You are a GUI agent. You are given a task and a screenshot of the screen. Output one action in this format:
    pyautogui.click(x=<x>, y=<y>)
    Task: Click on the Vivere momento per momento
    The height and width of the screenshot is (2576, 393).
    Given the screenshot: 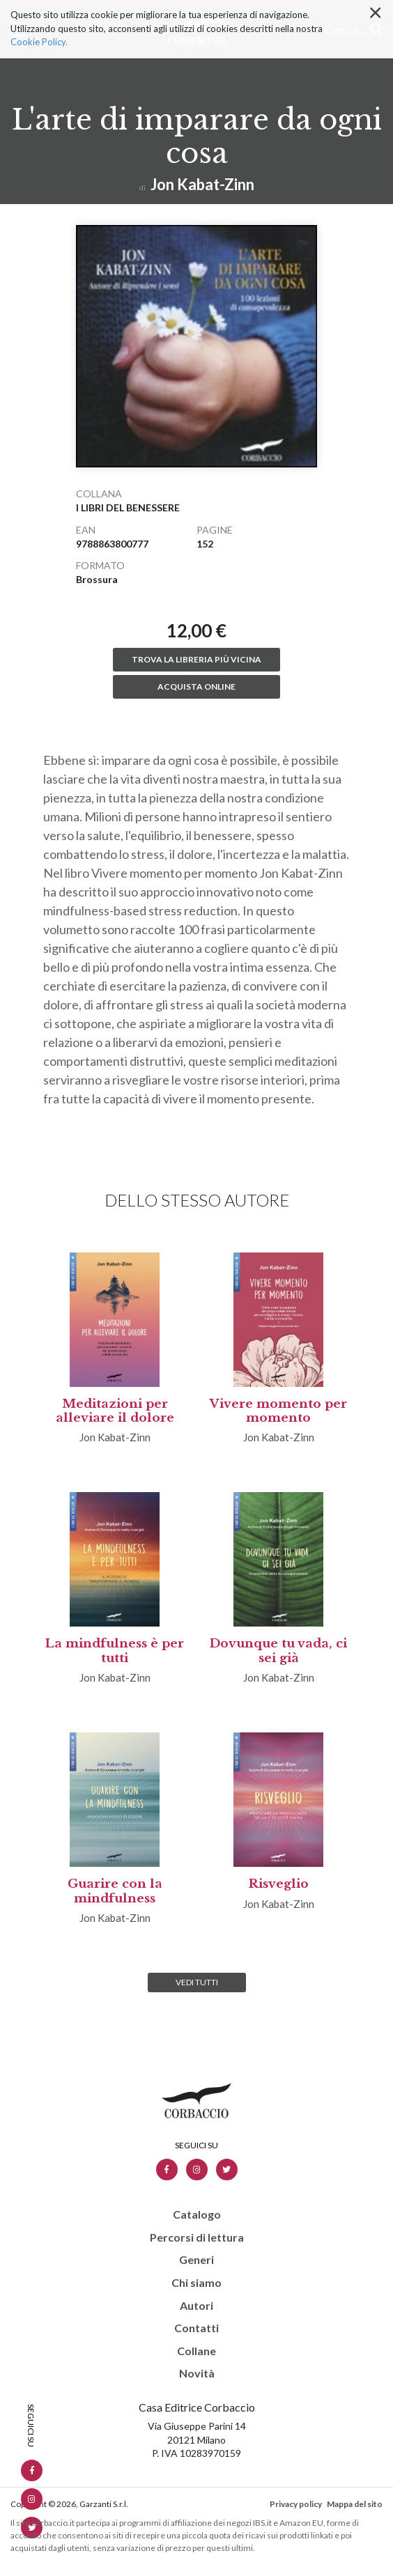 What is the action you would take?
    pyautogui.click(x=278, y=1411)
    